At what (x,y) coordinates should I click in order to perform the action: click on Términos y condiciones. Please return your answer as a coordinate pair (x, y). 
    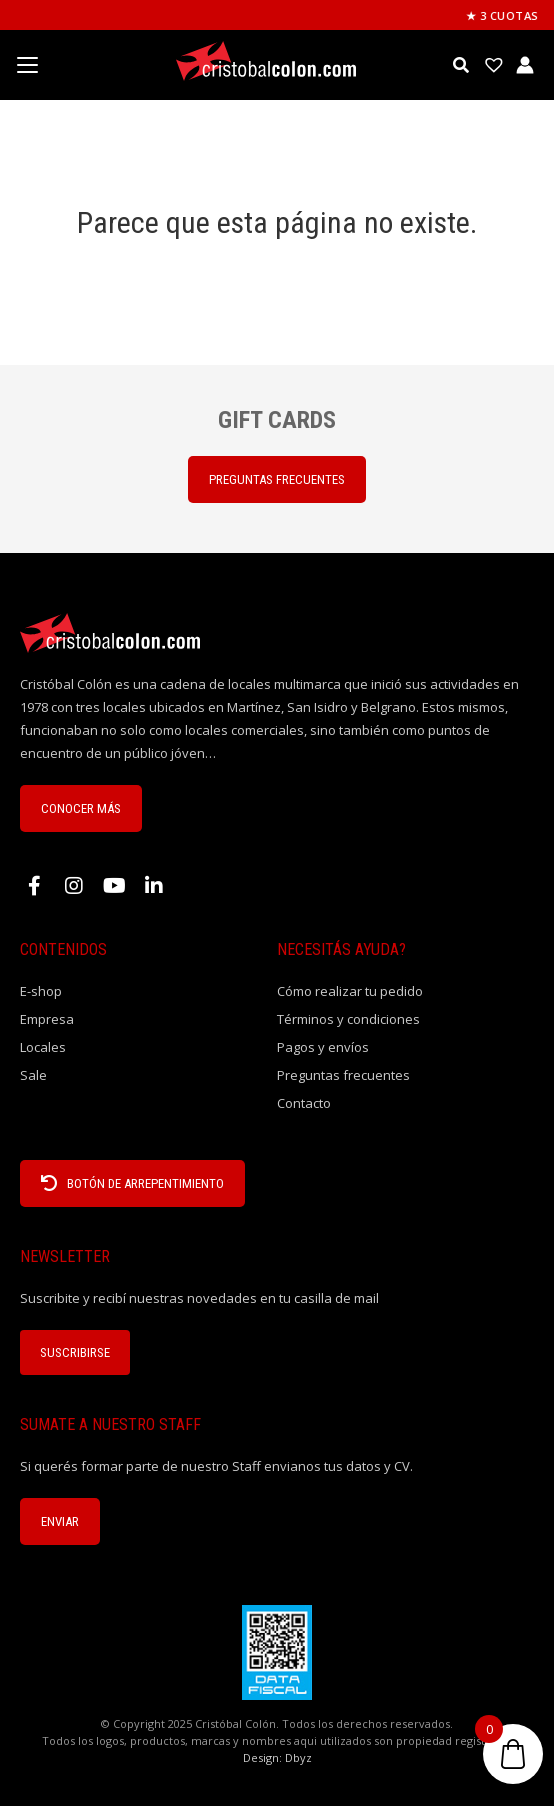
    Looking at the image, I should click on (348, 1019).